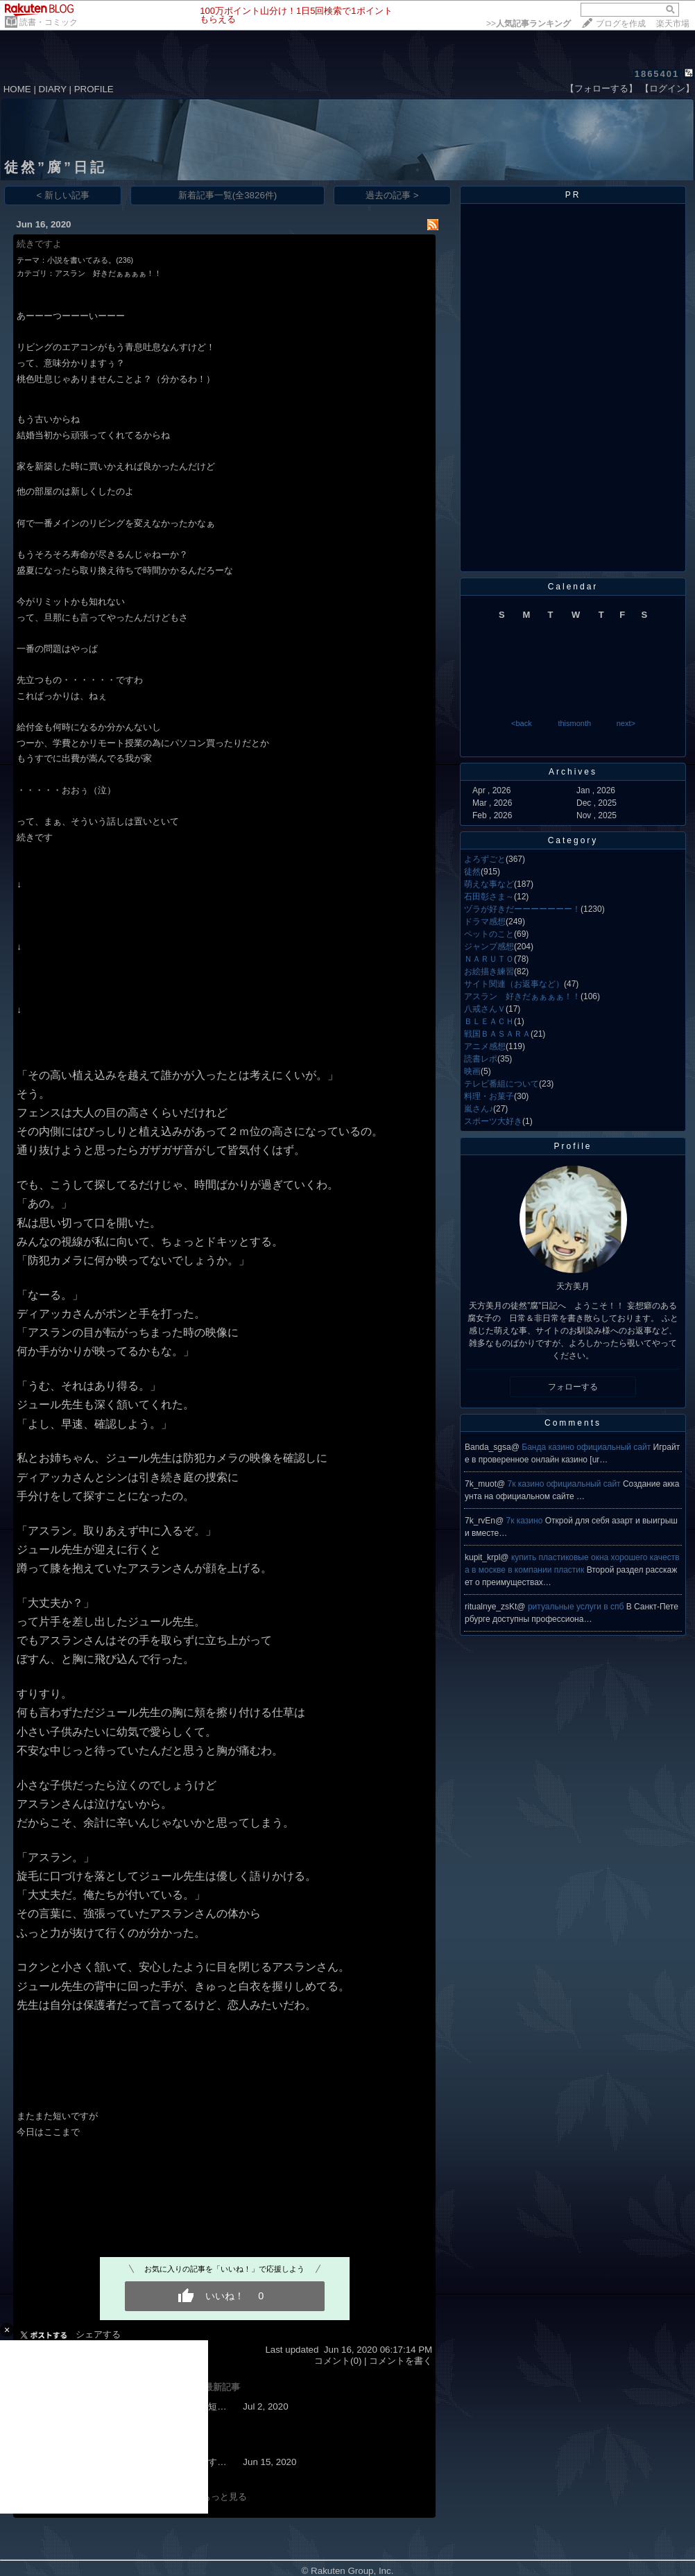 This screenshot has width=695, height=2576. I want to click on 映画, so click(472, 1071).